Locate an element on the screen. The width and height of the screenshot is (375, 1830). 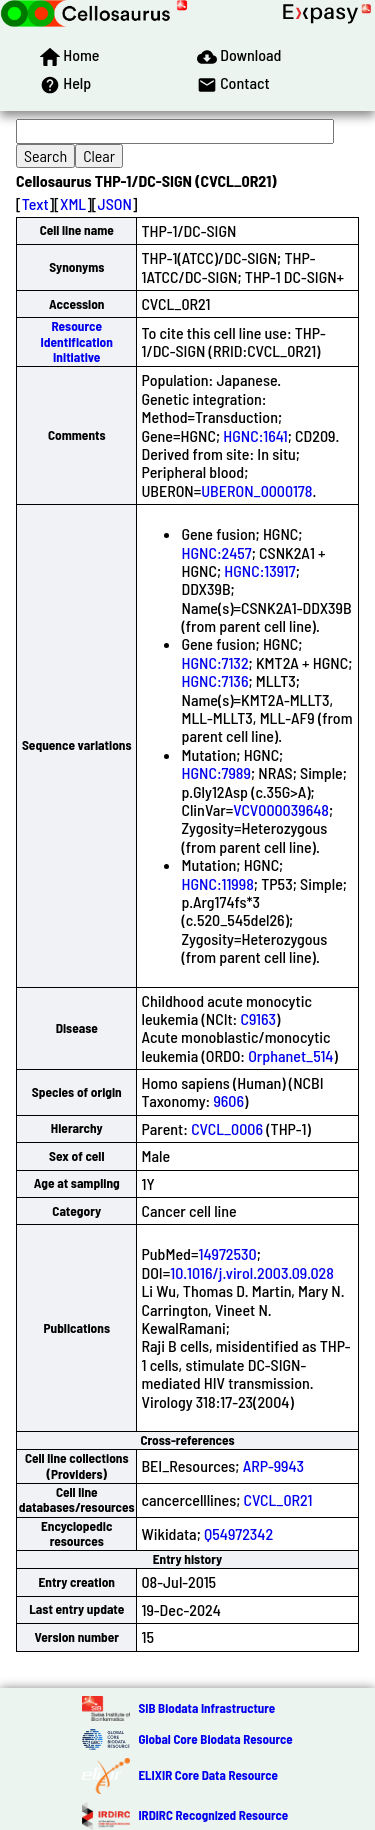
VCV000039648 is located at coordinates (281, 809).